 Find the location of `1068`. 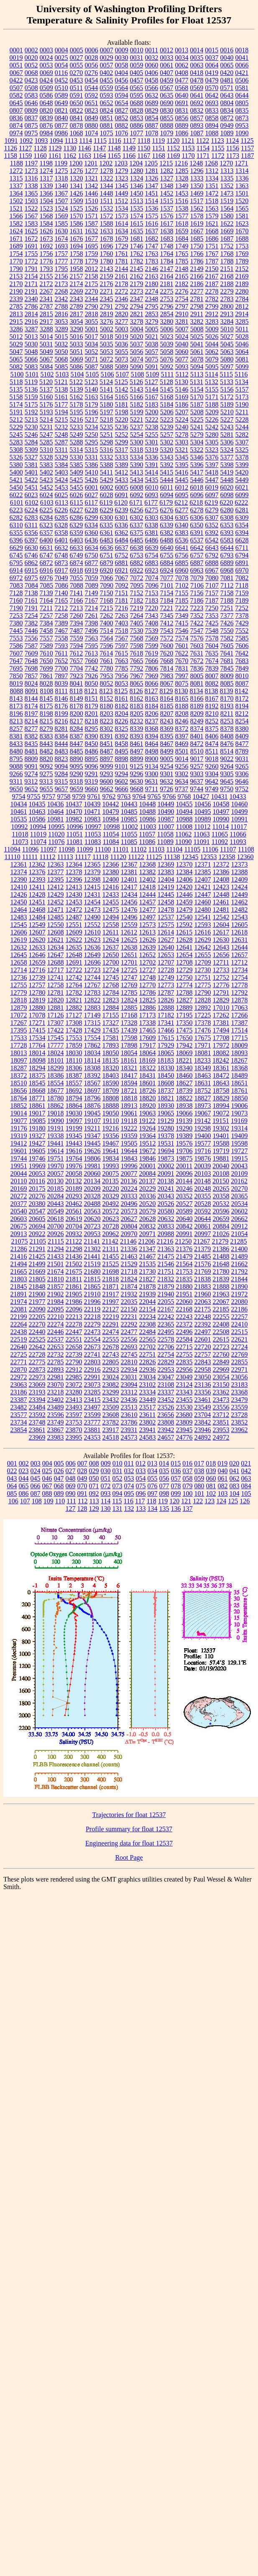

1068 is located at coordinates (76, 133).